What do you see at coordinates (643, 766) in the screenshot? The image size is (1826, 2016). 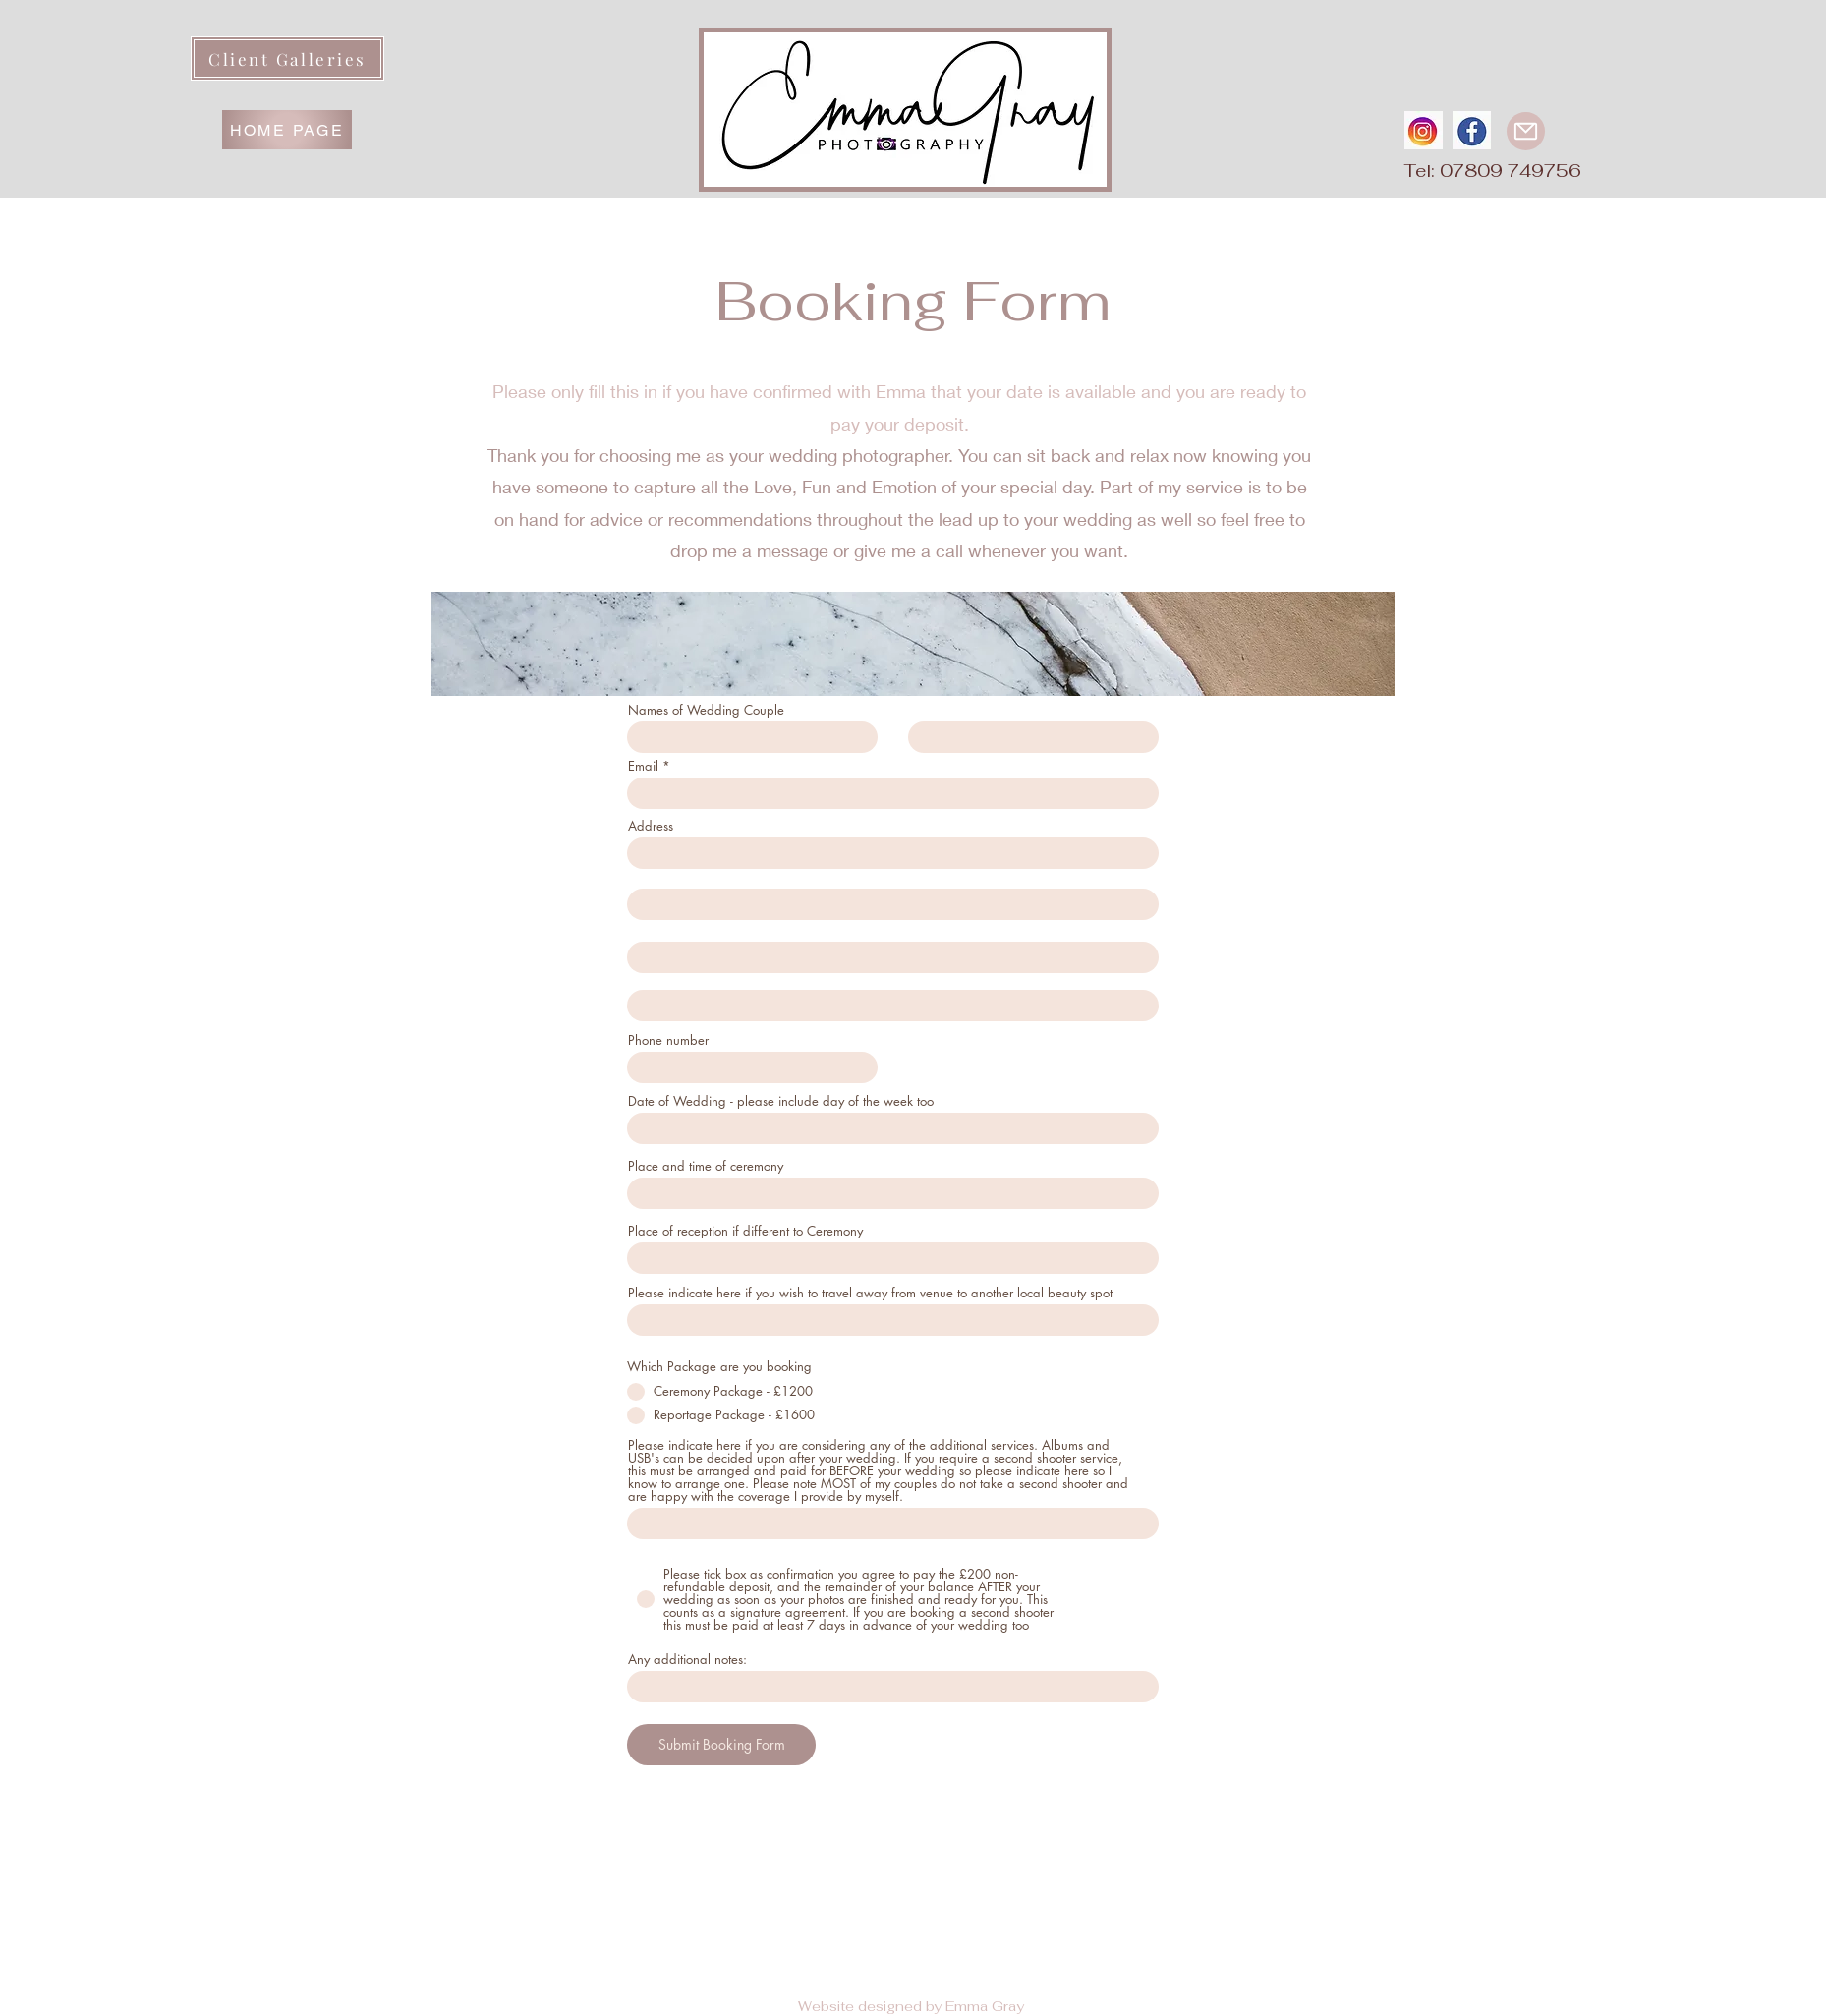 I see `Email` at bounding box center [643, 766].